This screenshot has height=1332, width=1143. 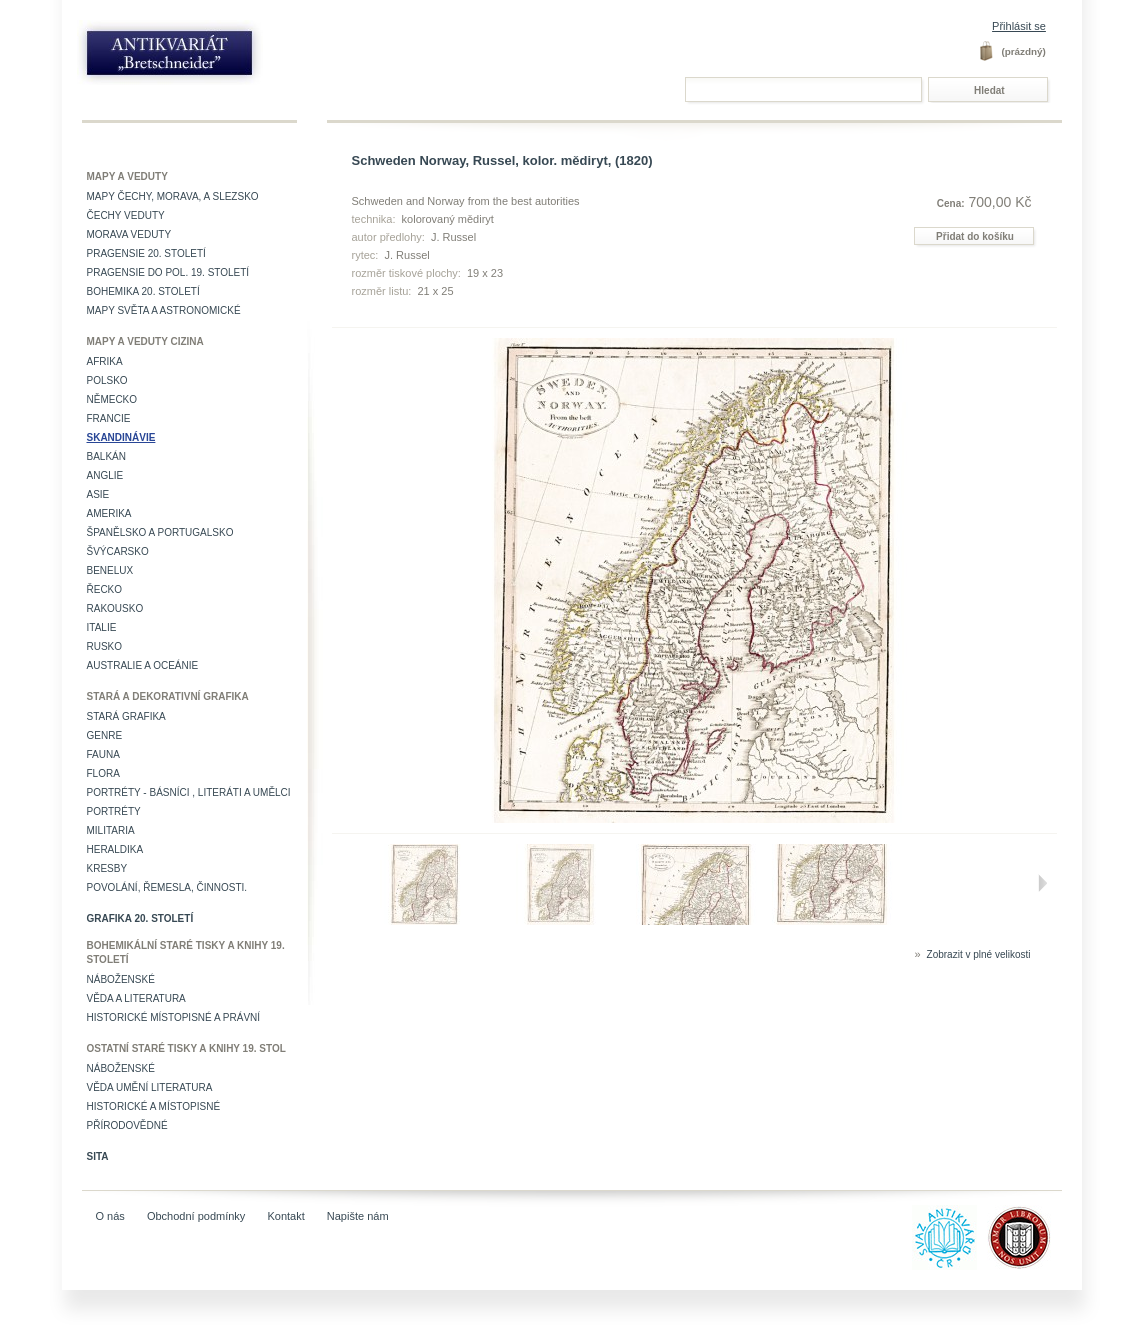 I want to click on Grafika 20. století, so click(x=140, y=918).